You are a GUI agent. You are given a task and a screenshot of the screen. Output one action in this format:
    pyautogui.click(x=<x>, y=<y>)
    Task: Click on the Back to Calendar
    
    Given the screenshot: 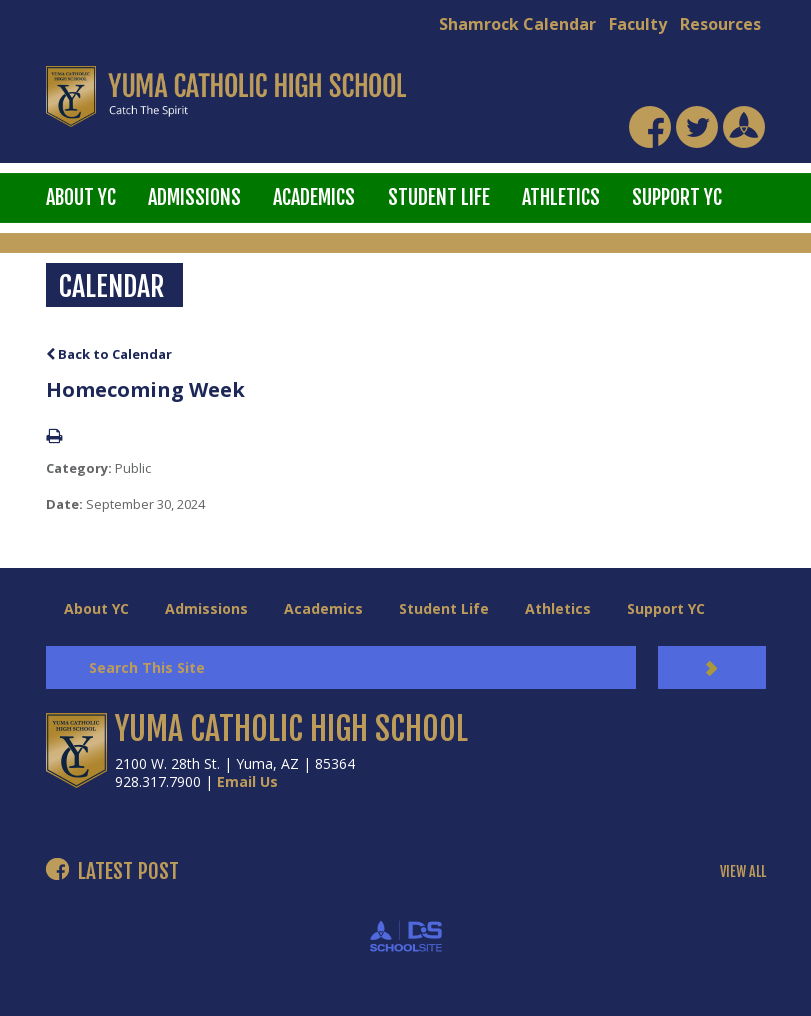 What is the action you would take?
    pyautogui.click(x=109, y=354)
    